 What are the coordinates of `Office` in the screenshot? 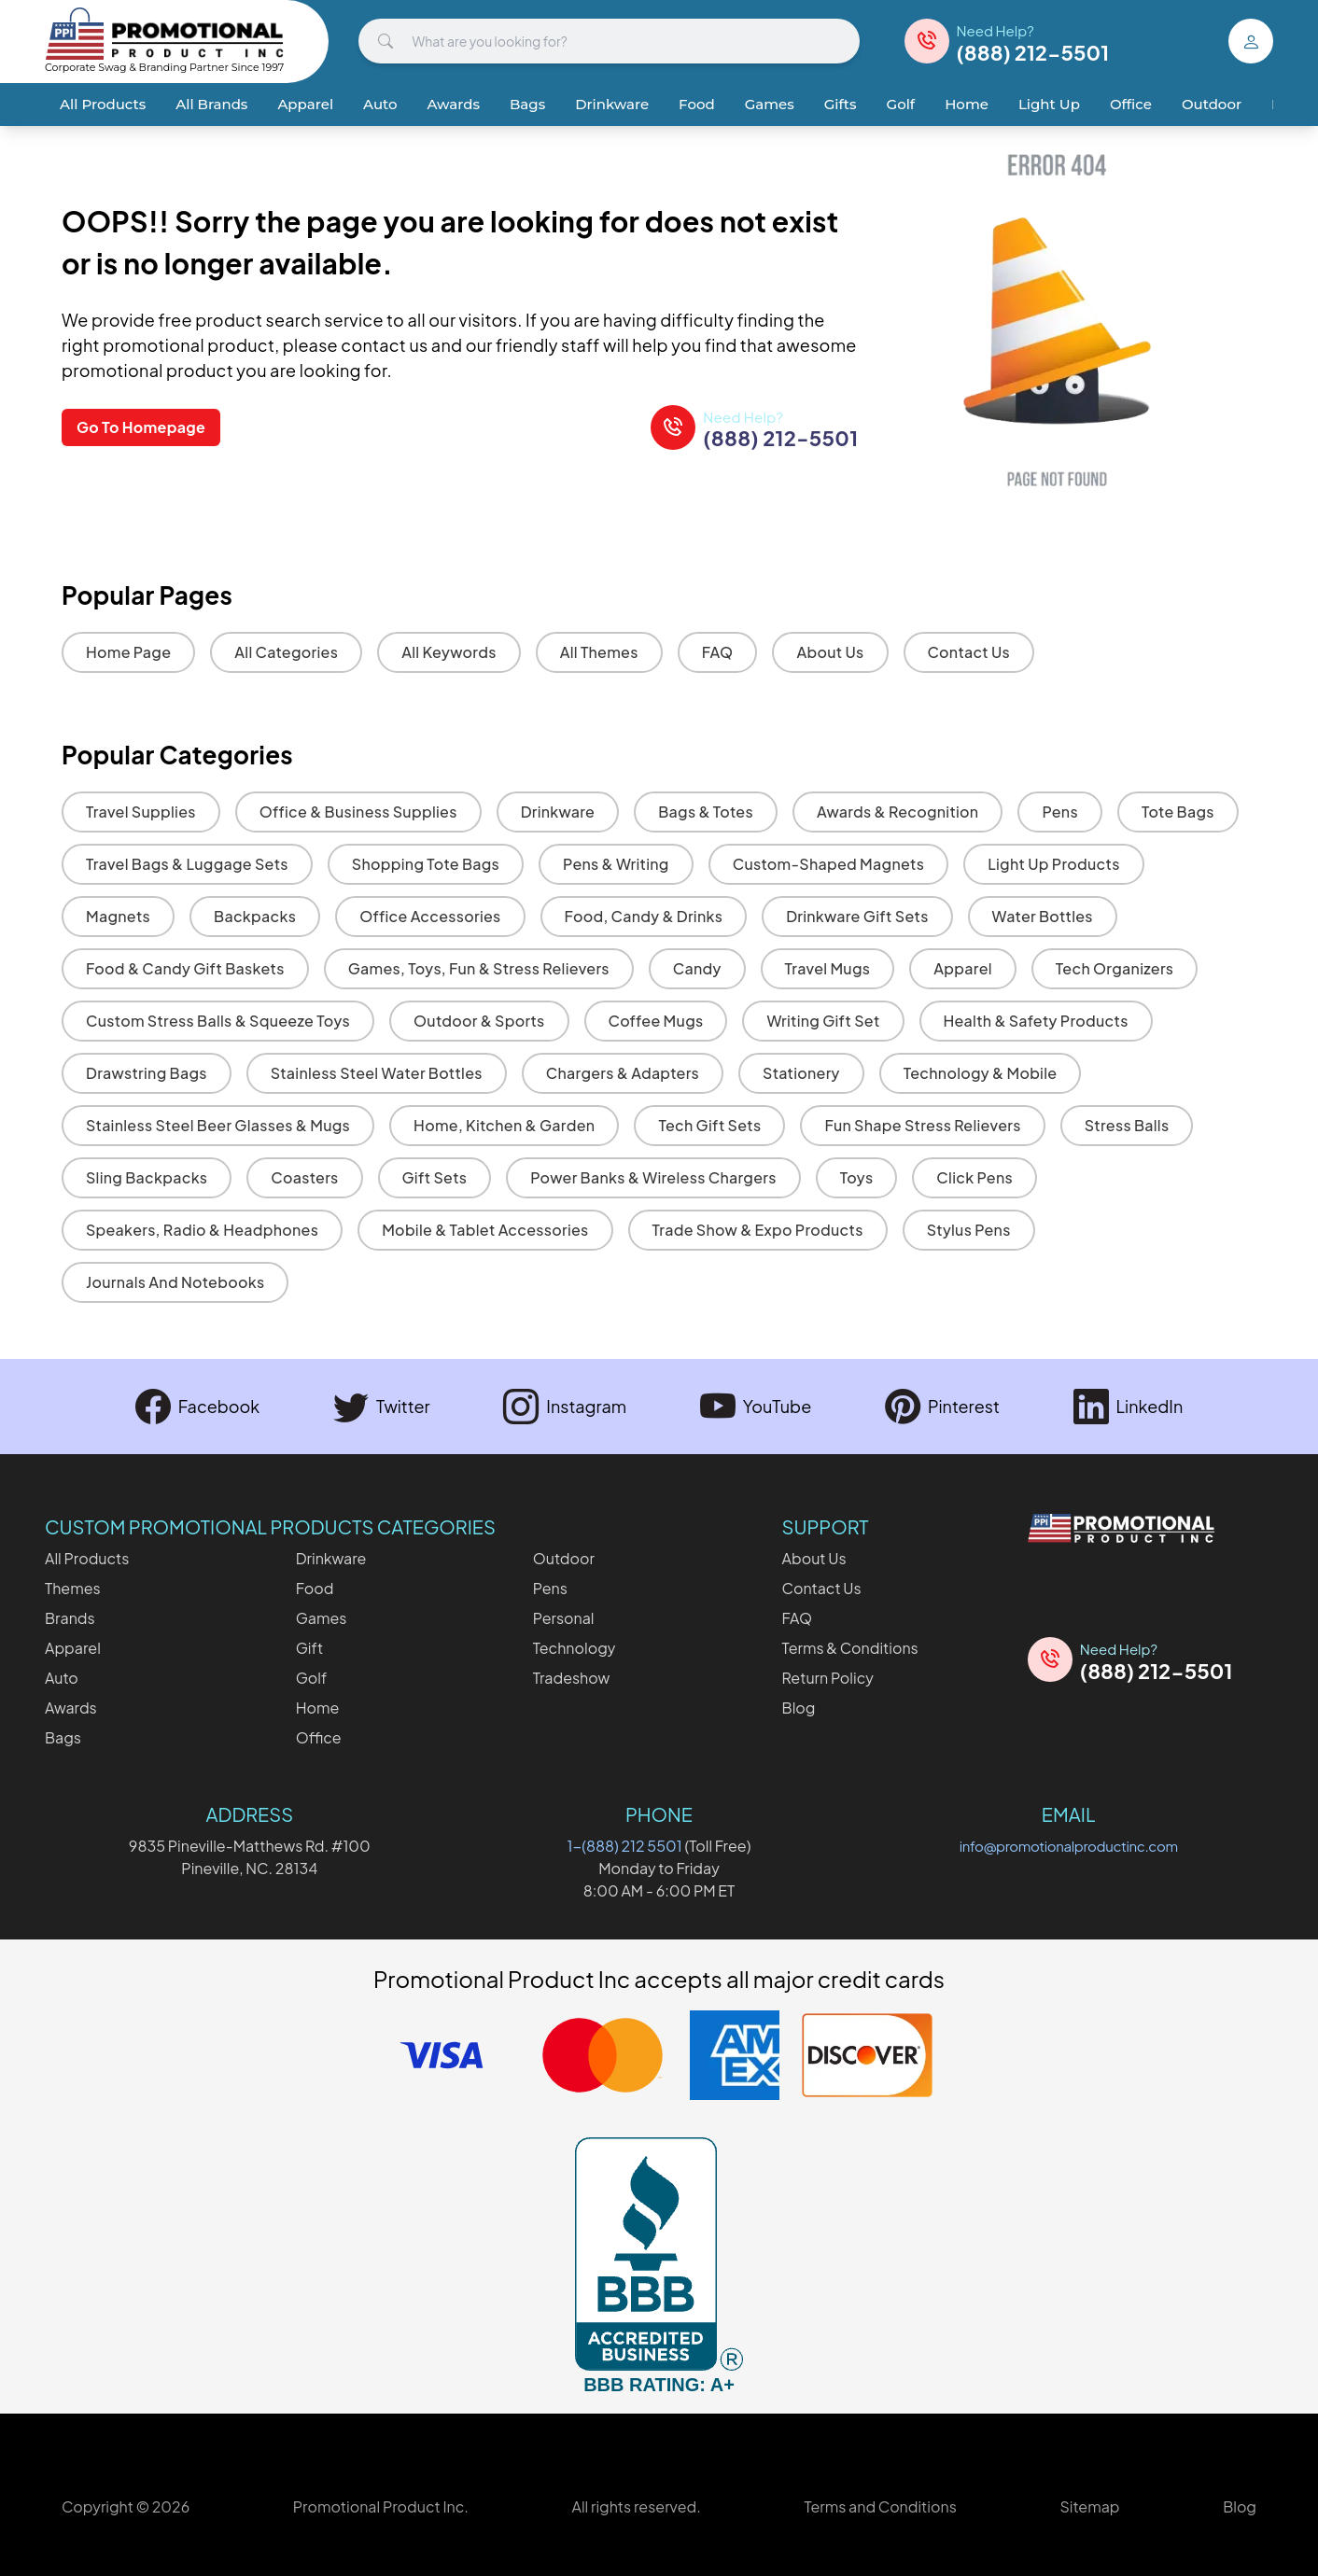 It's located at (1131, 104).